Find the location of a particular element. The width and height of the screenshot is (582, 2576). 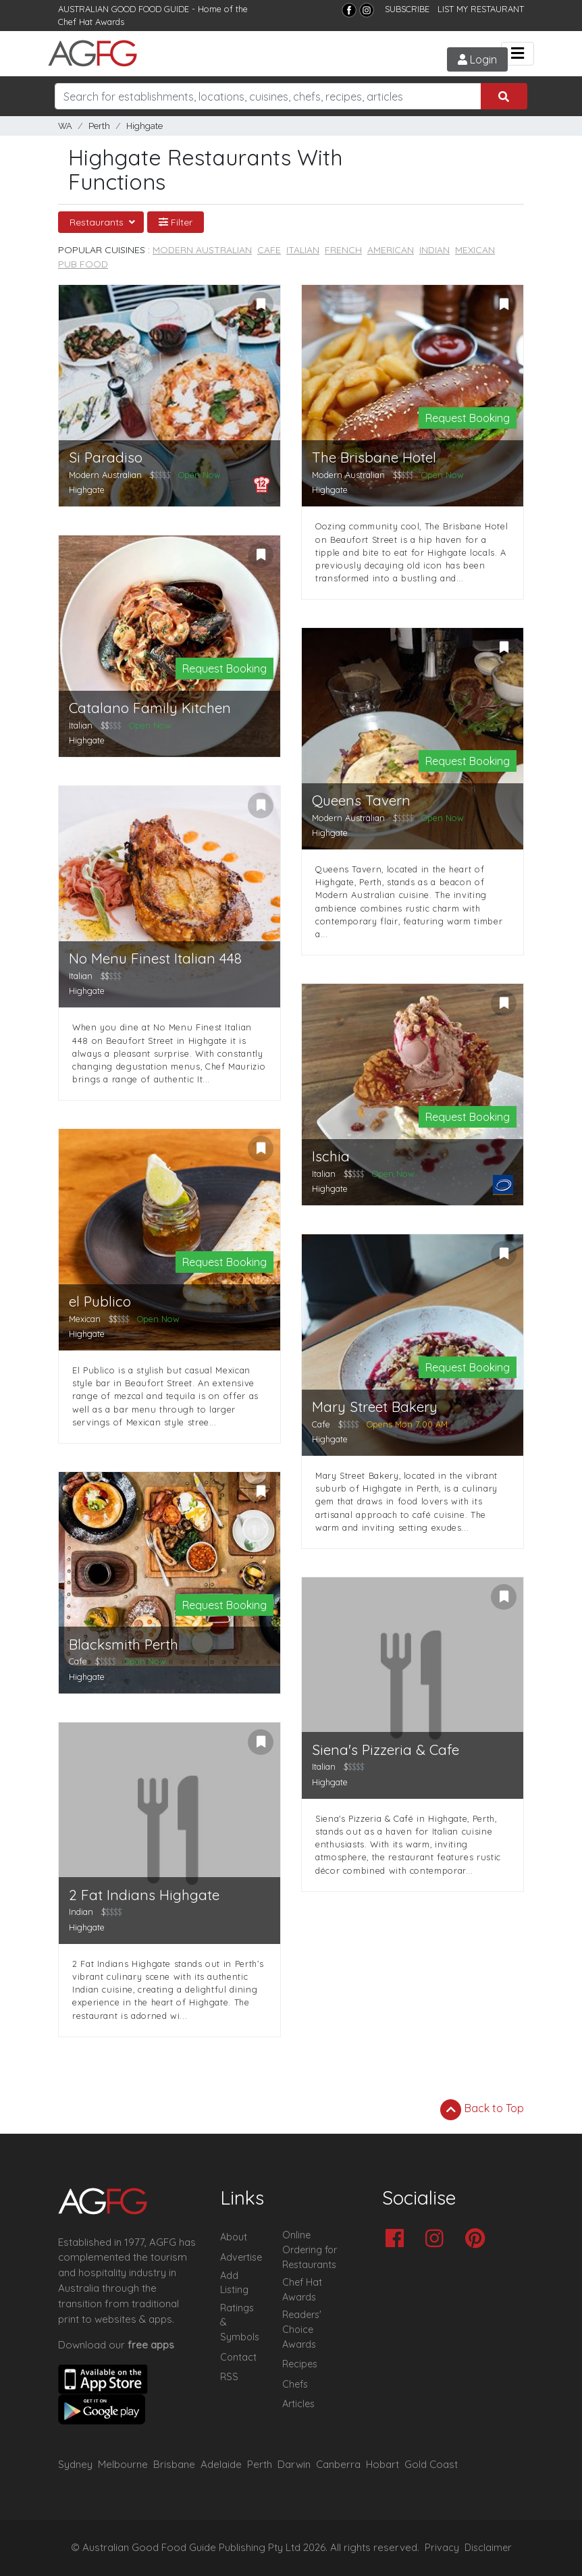

Melbourne is located at coordinates (123, 2464).